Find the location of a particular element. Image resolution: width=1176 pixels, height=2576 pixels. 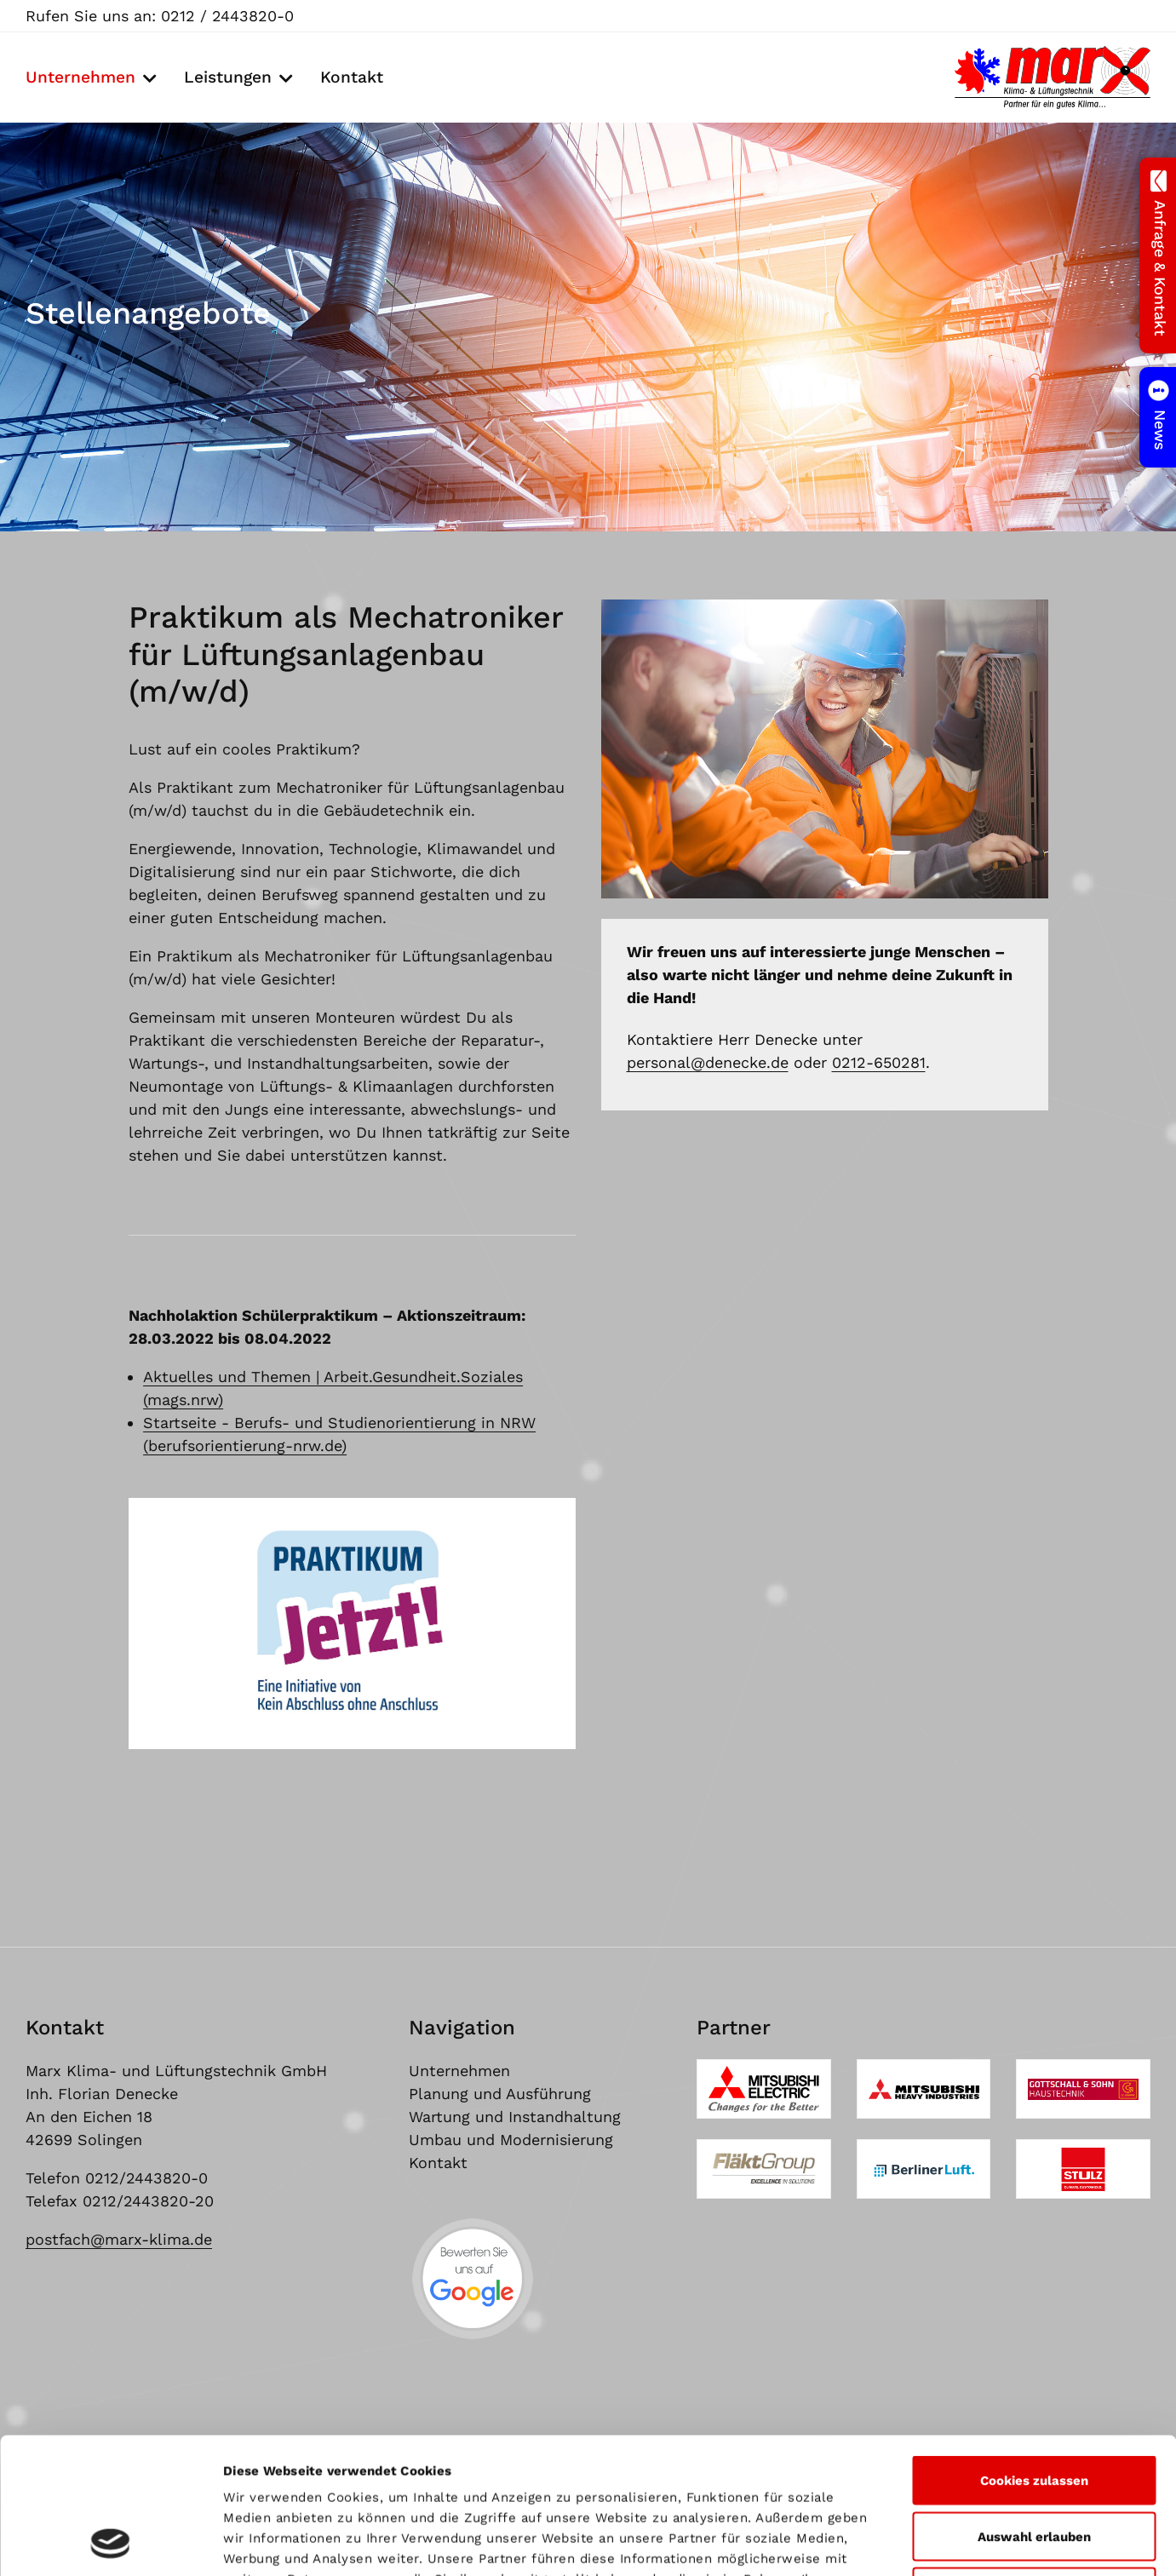

0212-650281 is located at coordinates (879, 1062).